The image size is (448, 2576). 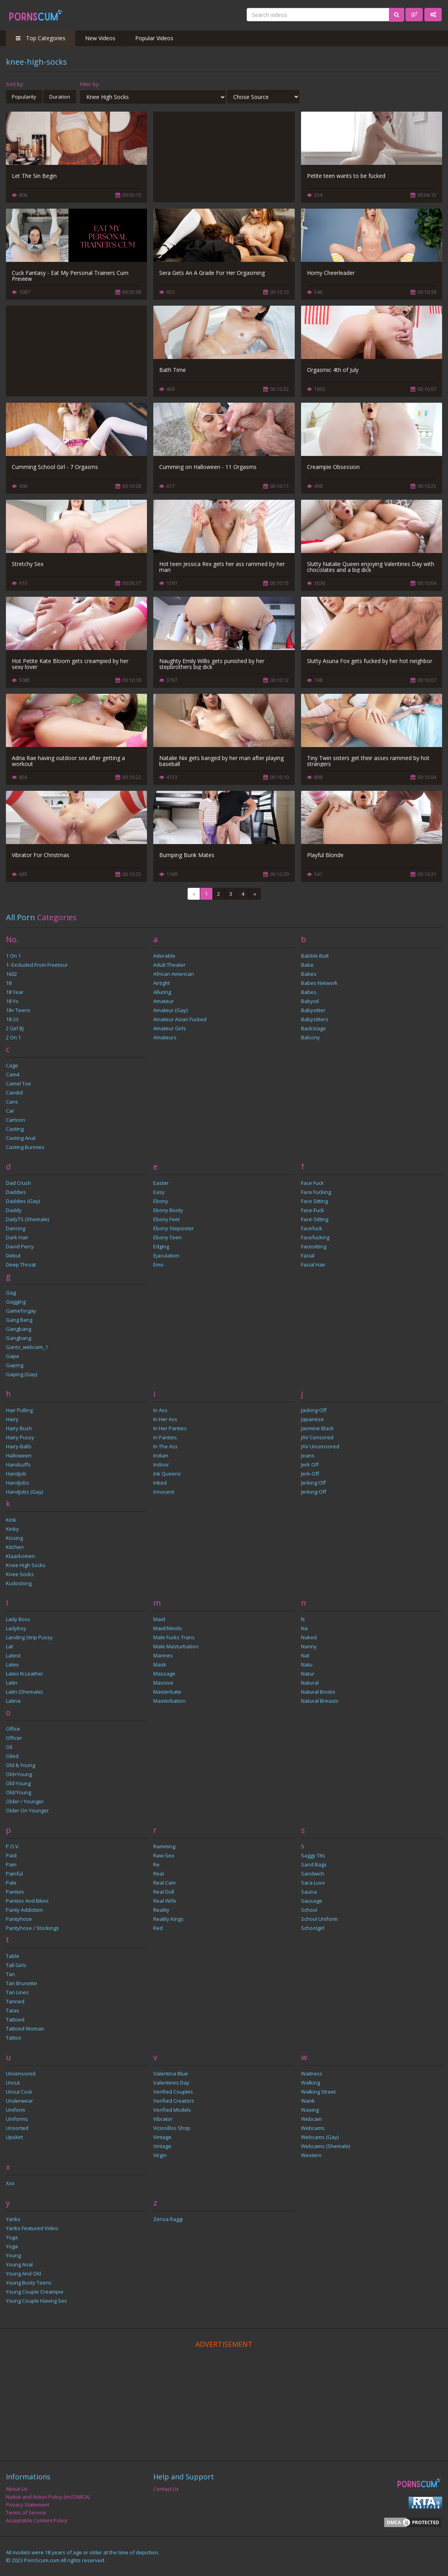 What do you see at coordinates (160, 2155) in the screenshot?
I see `virgin` at bounding box center [160, 2155].